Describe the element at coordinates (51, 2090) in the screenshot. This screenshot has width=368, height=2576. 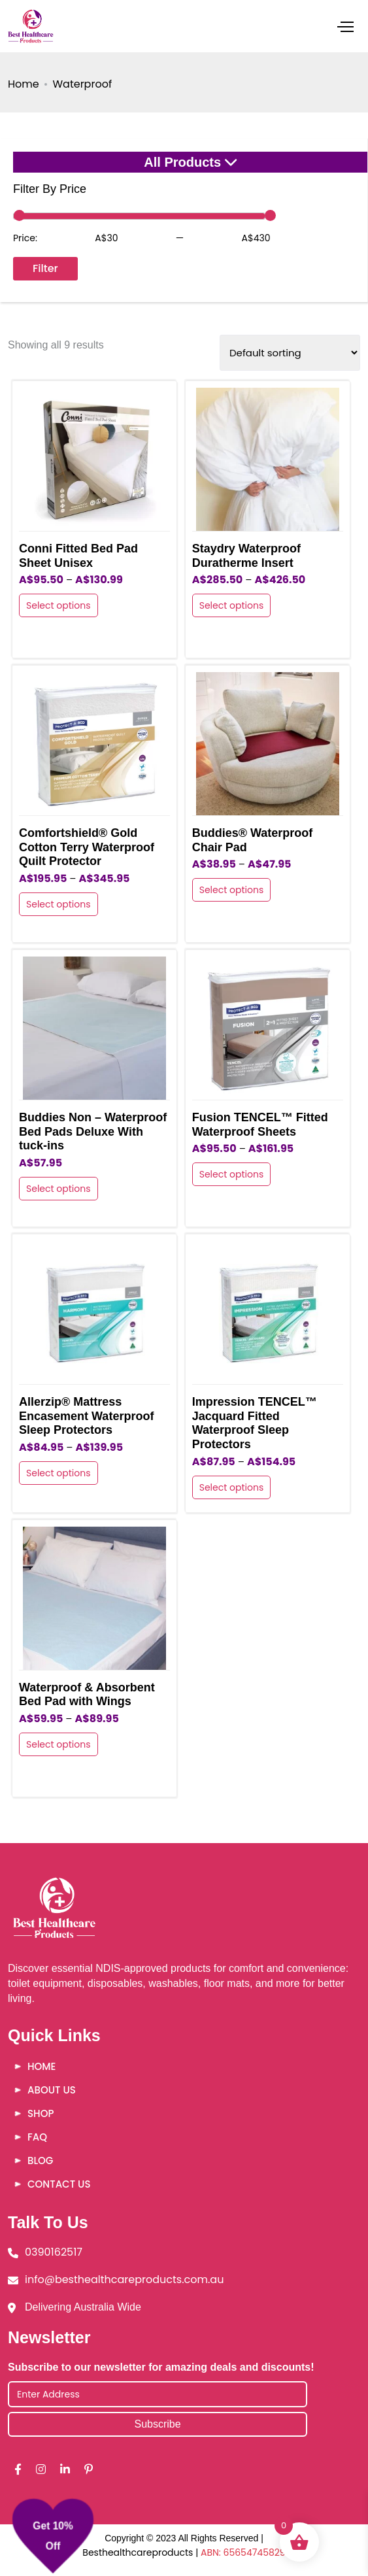
I see `About Us` at that location.